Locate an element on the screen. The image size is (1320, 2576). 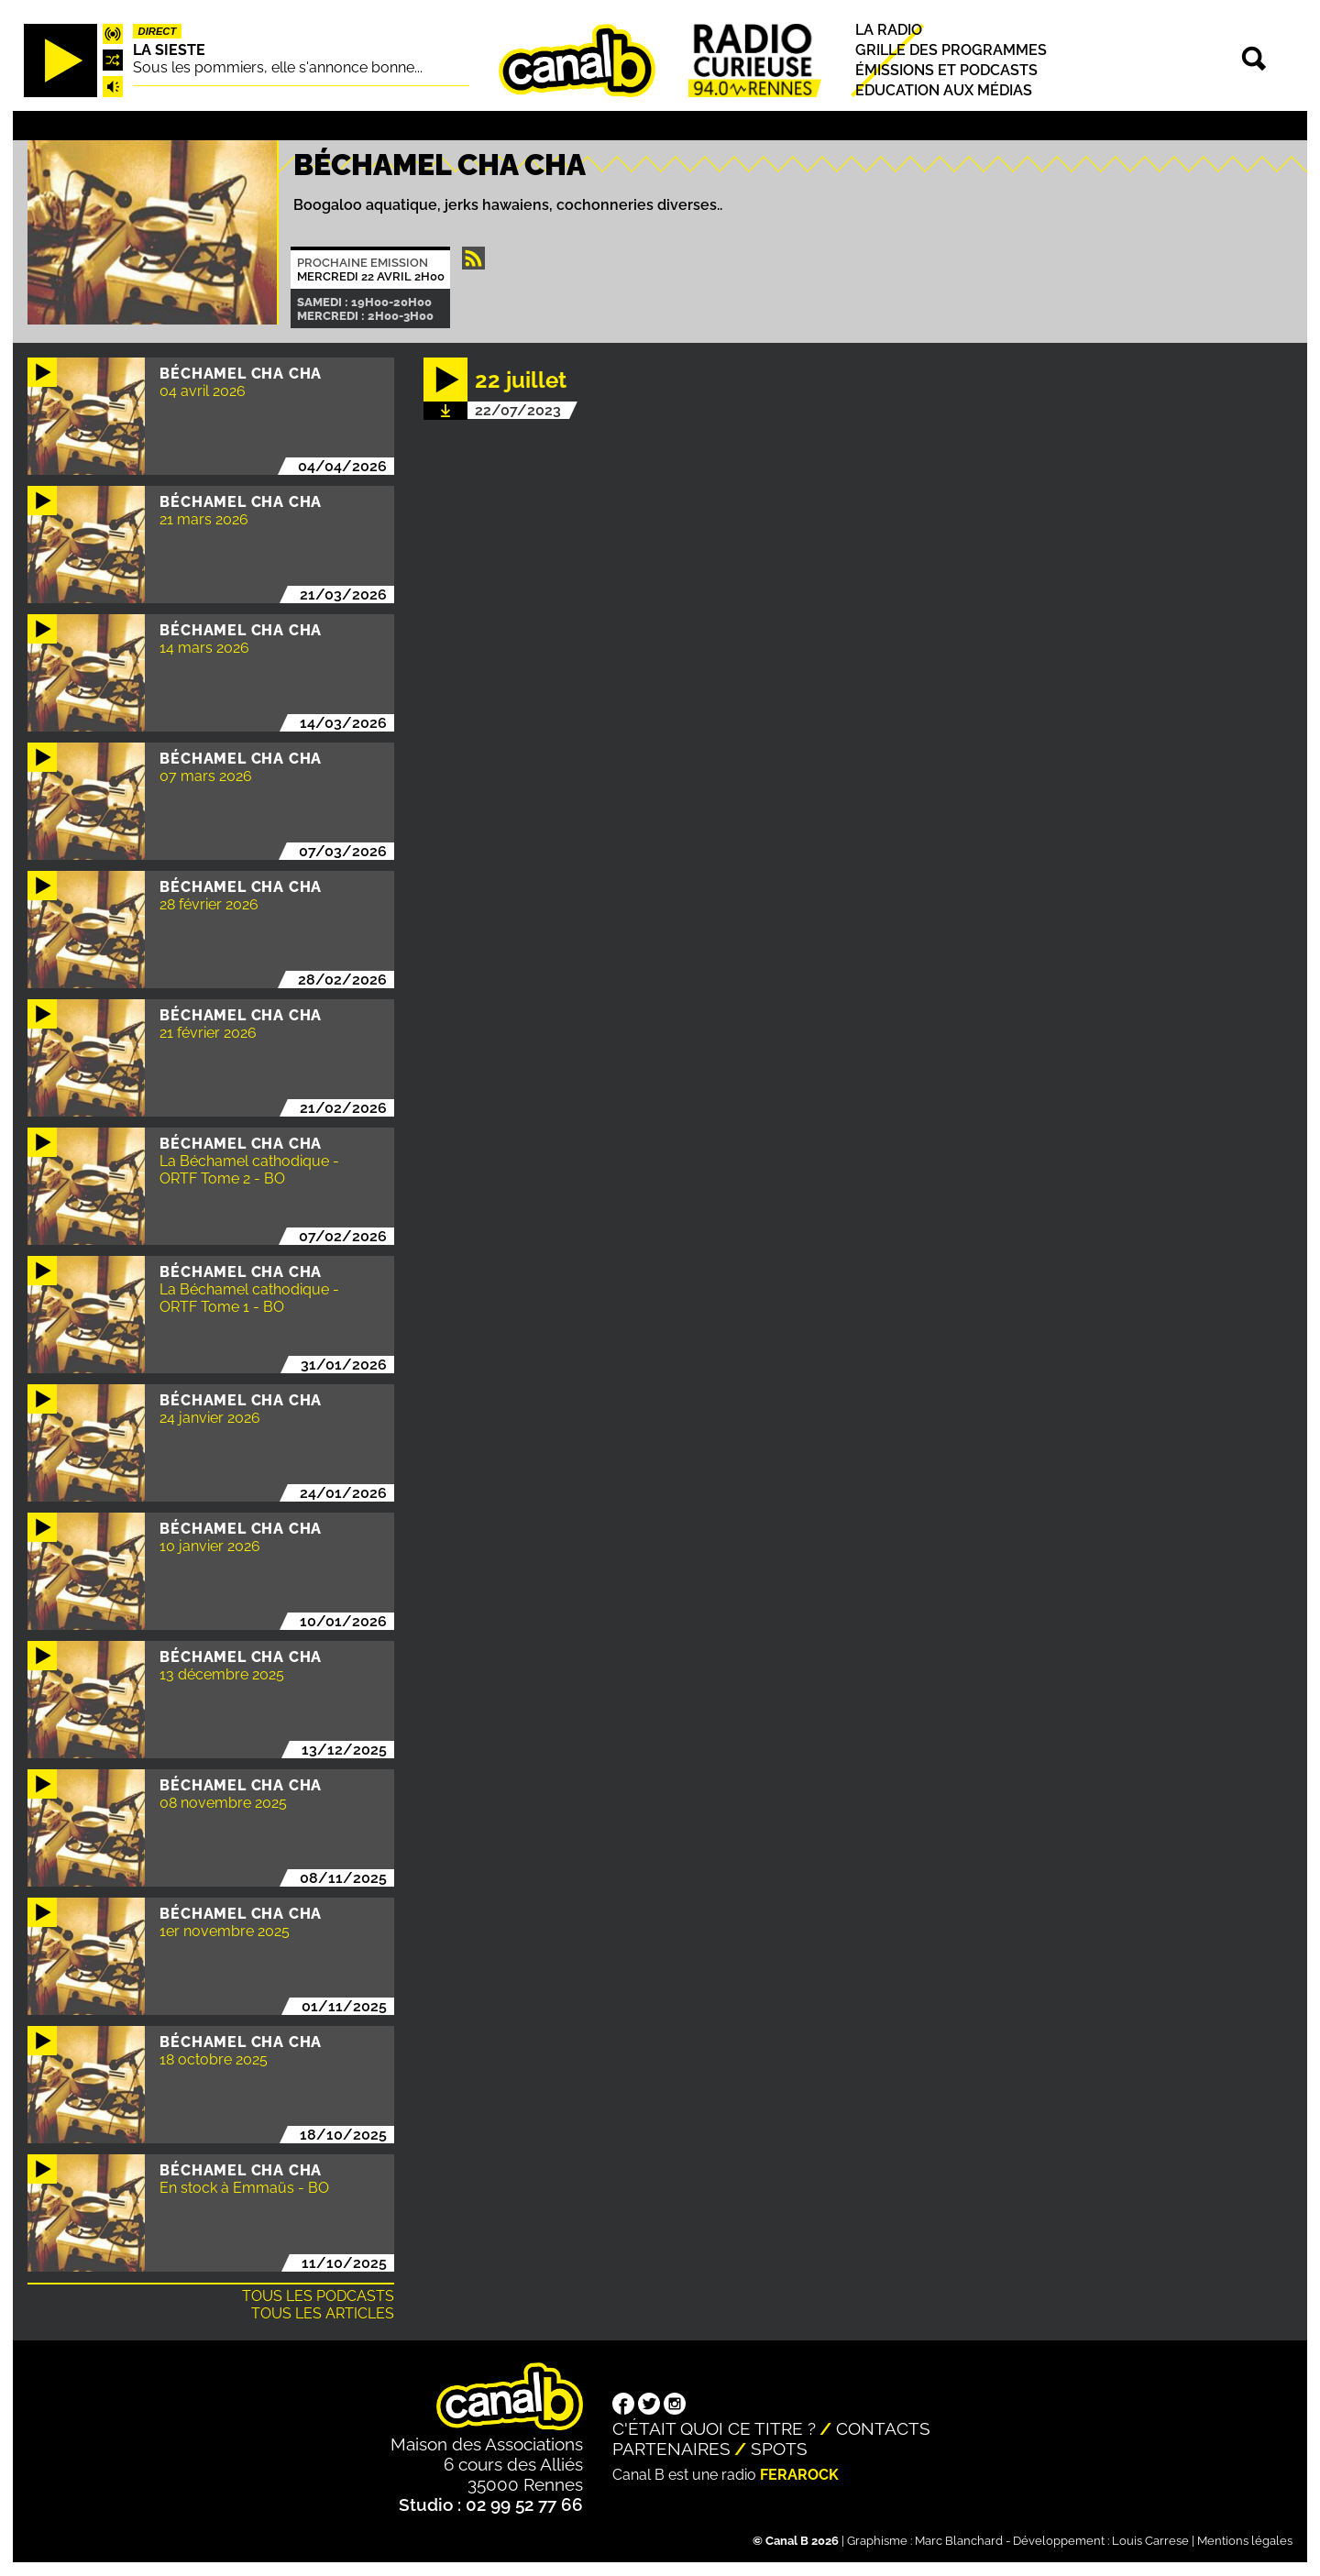
C'était quoi ce titre ? is located at coordinates (714, 2428).